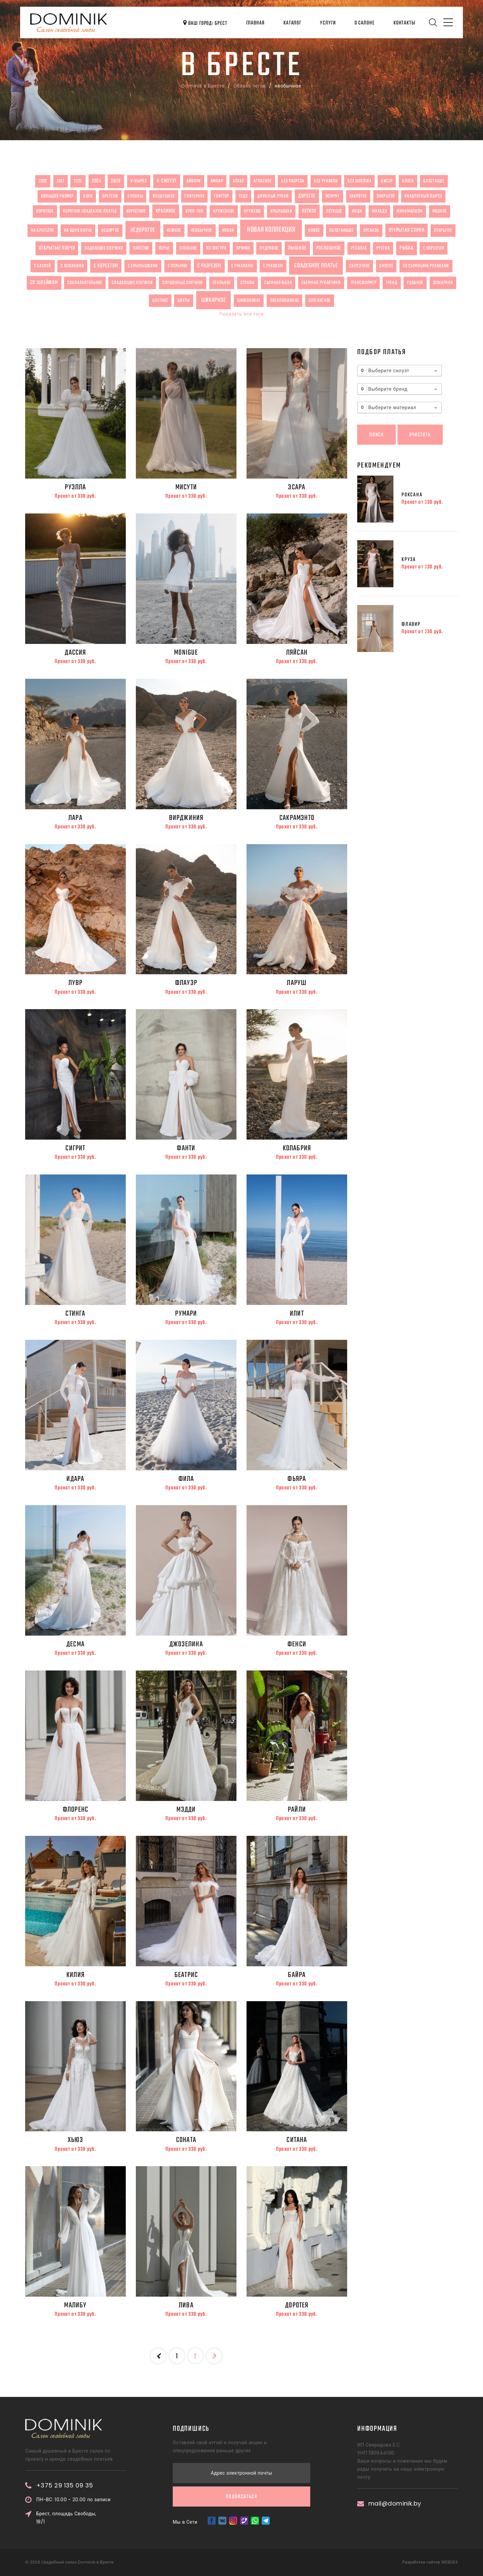  I want to click on новая, so click(228, 230).